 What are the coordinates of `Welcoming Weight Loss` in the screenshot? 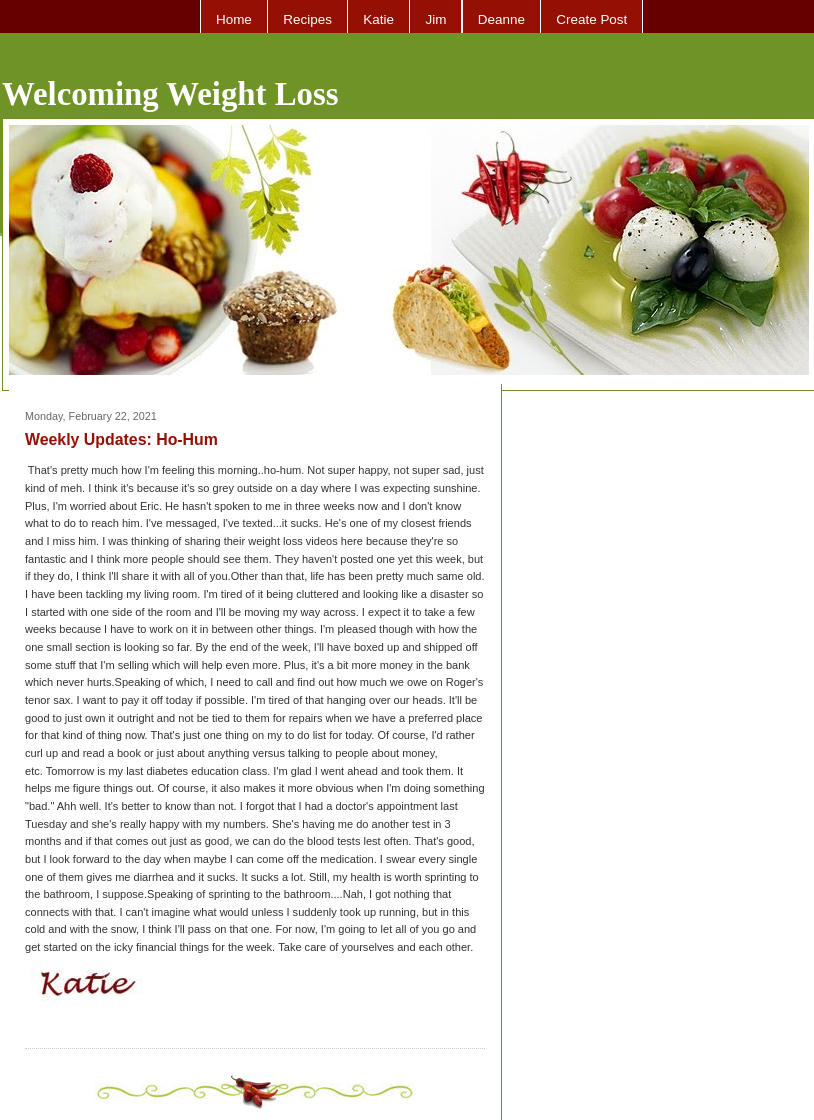 It's located at (170, 94).